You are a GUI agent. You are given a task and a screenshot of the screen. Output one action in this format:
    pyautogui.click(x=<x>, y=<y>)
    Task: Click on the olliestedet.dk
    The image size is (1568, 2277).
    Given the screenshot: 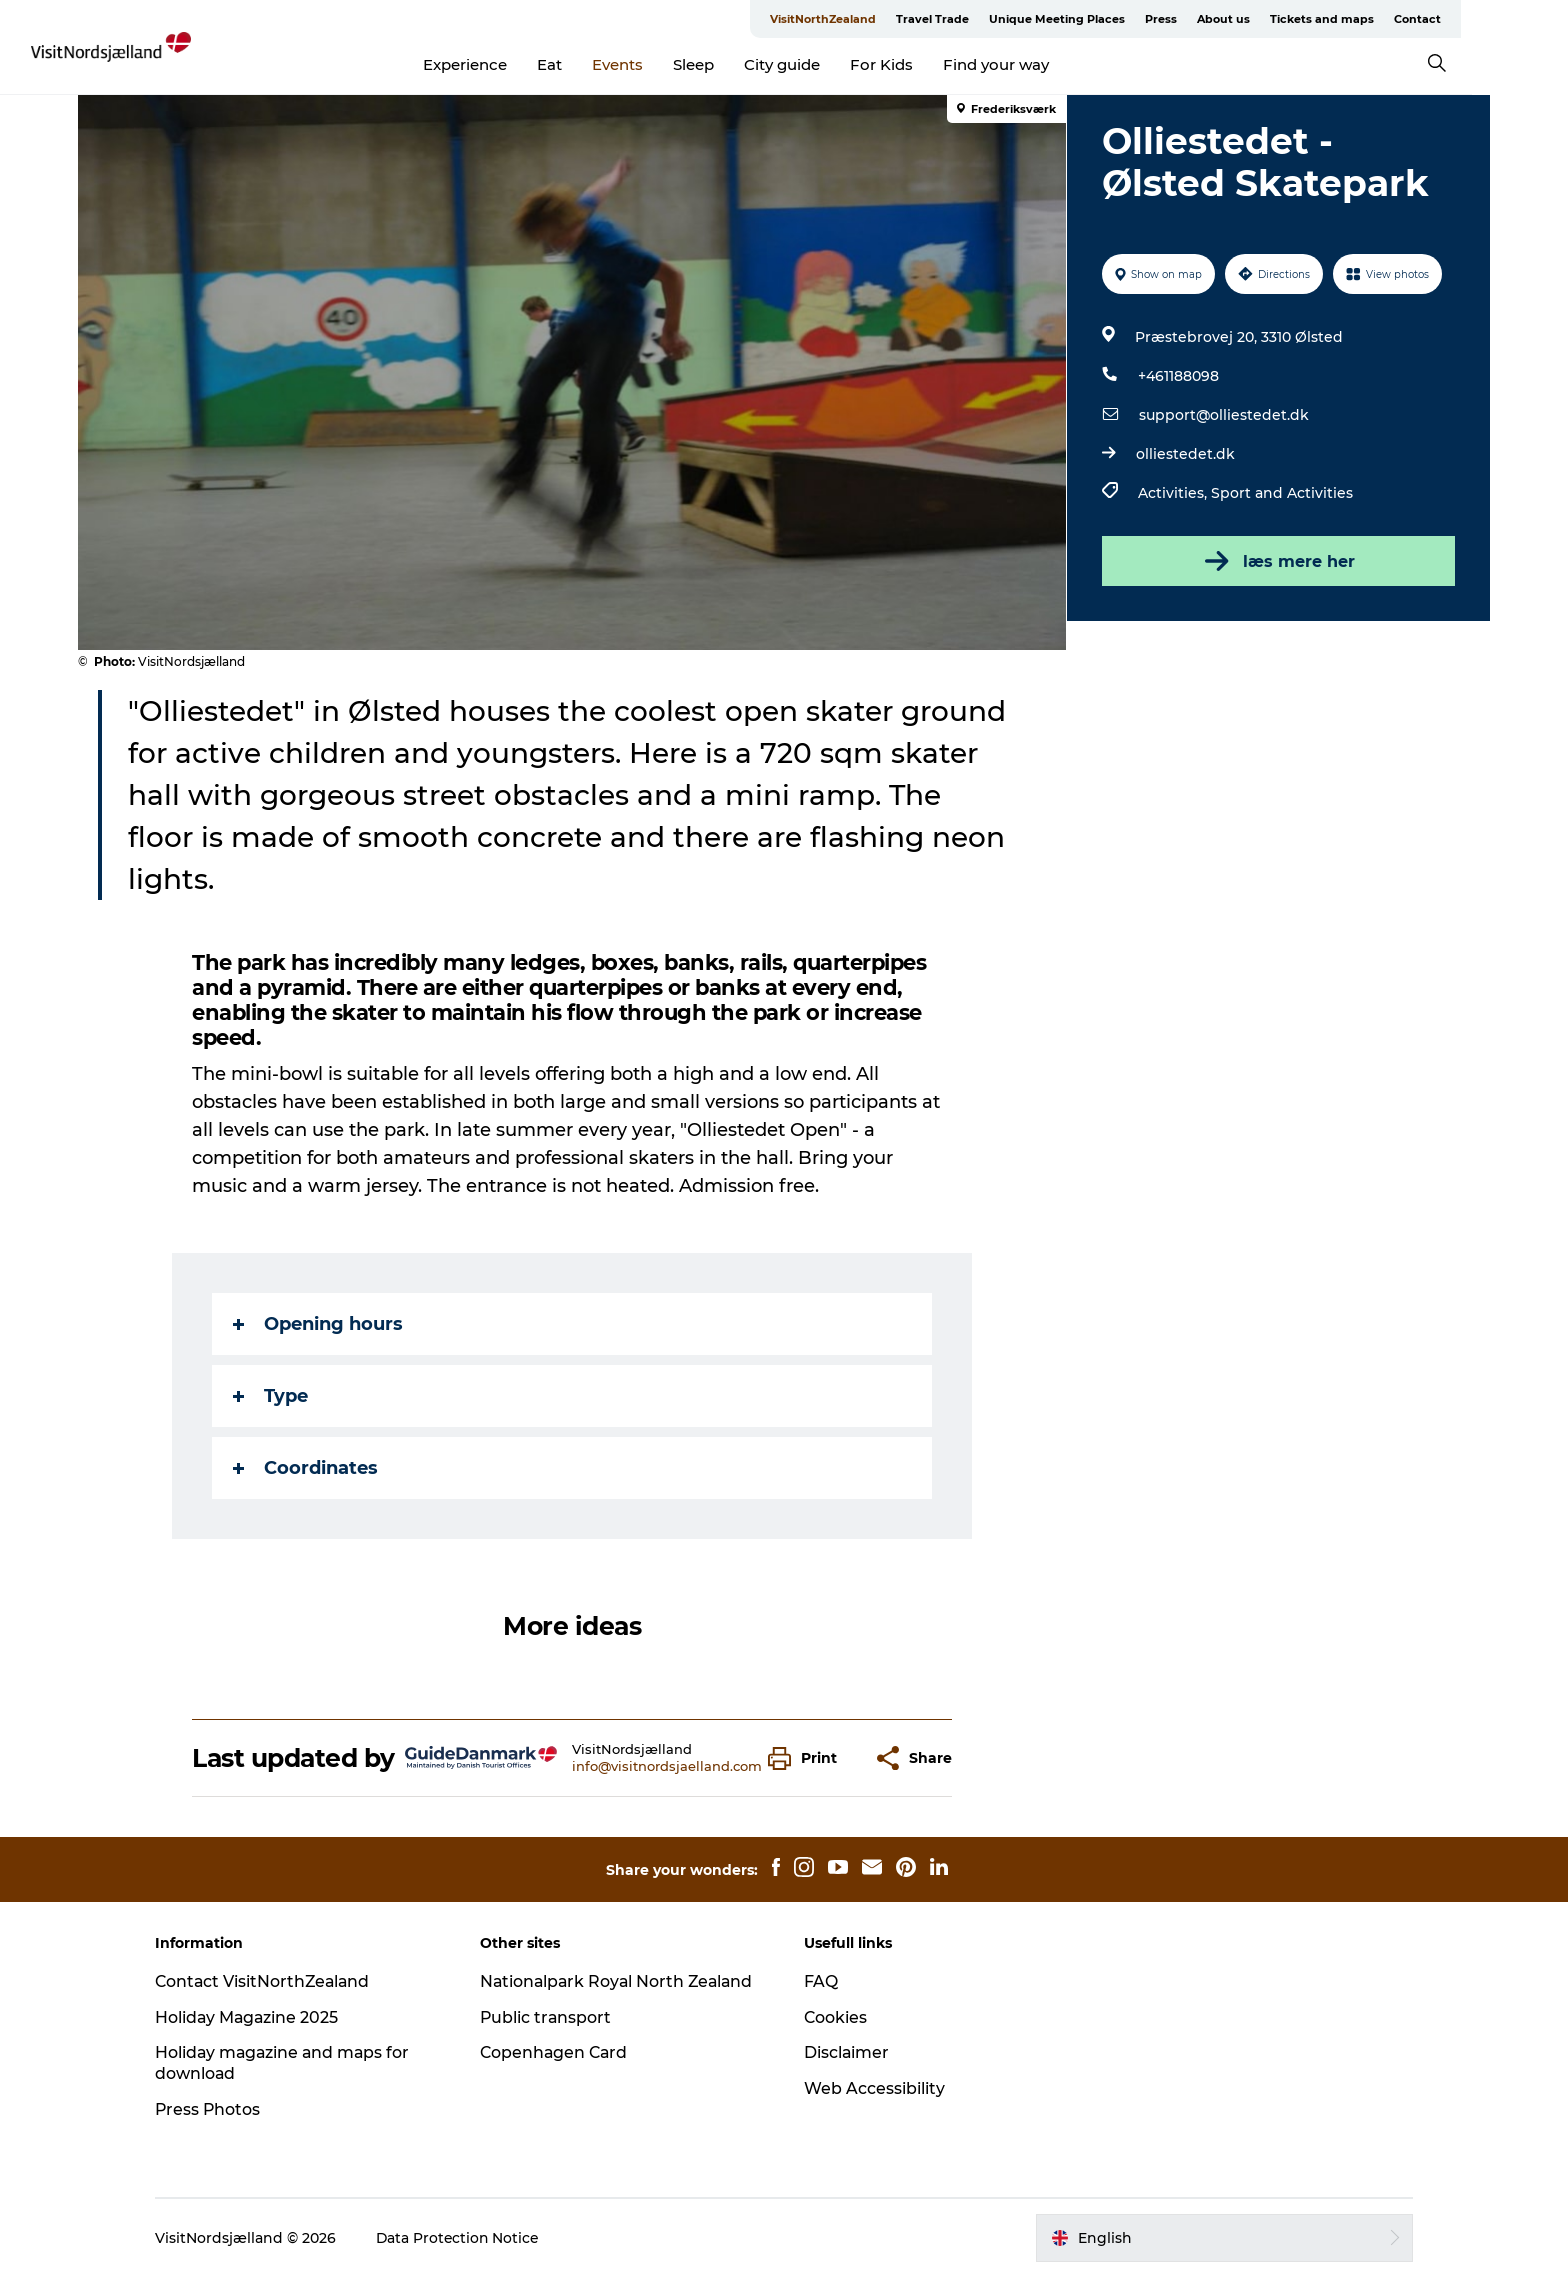 What is the action you would take?
    pyautogui.click(x=1184, y=454)
    